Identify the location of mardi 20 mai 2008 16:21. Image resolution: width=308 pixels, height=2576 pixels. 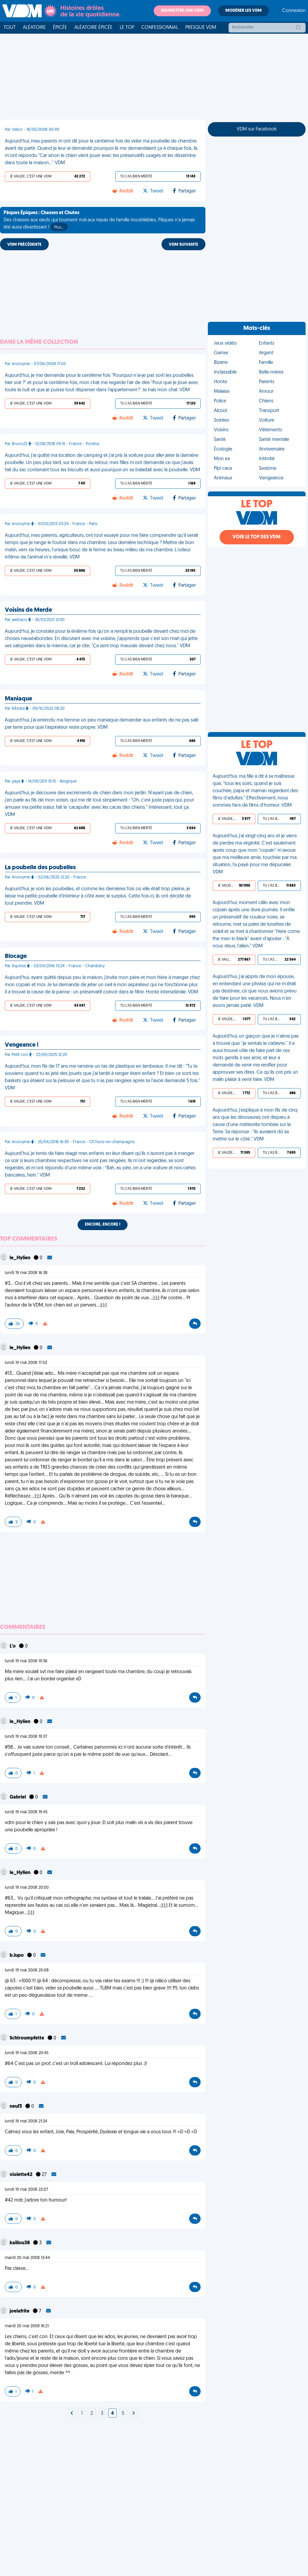
(27, 2326).